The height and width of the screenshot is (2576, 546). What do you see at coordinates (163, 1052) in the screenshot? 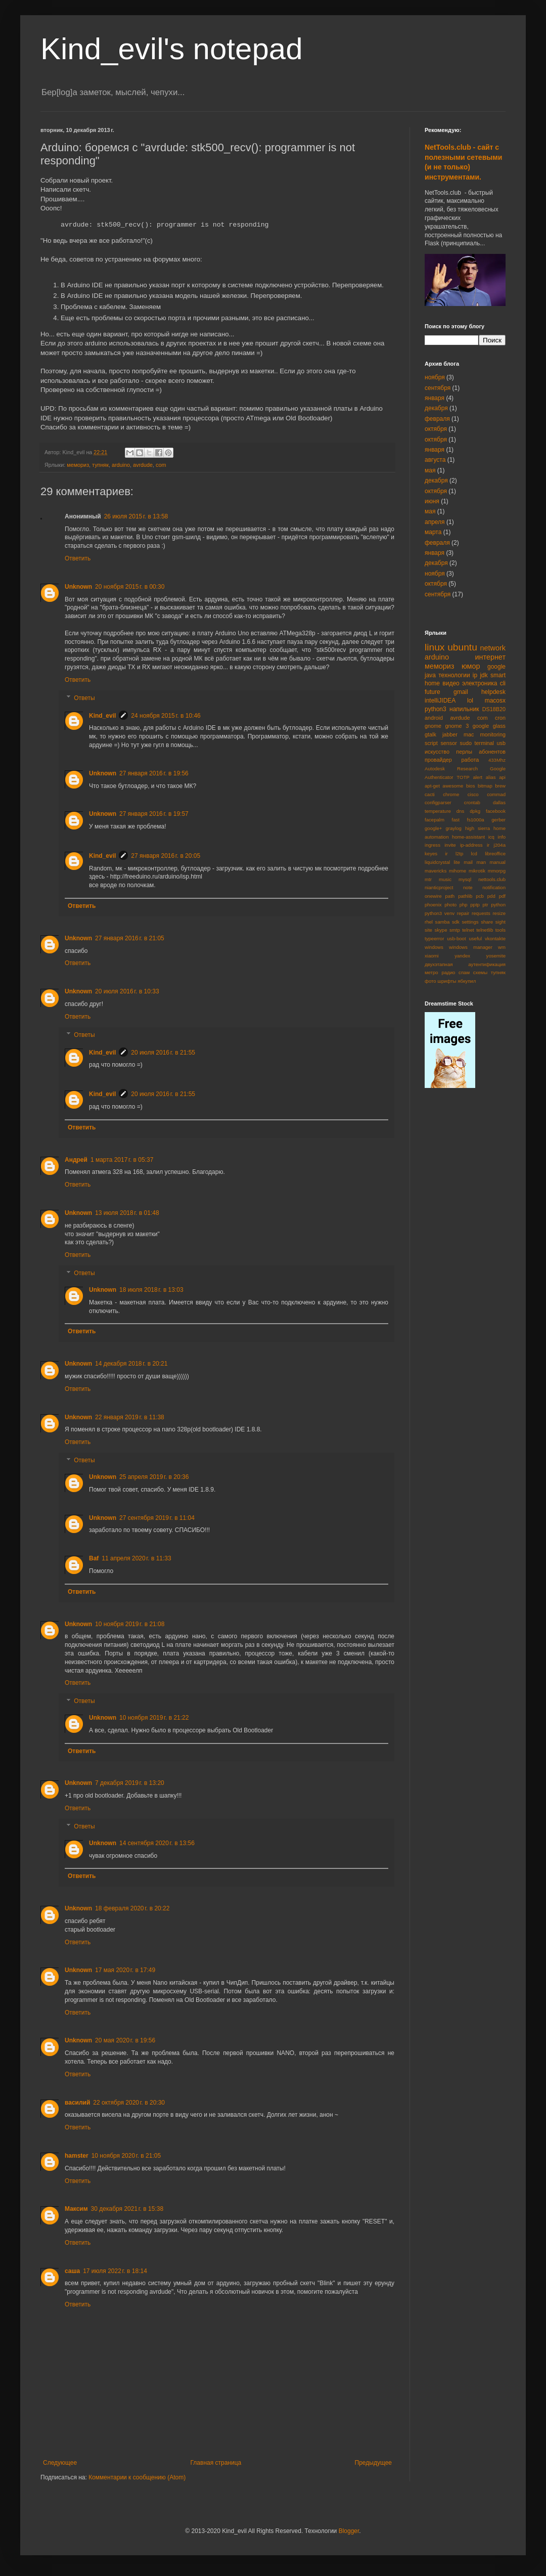
I see `20 июля 2016 г. в 21:55` at bounding box center [163, 1052].